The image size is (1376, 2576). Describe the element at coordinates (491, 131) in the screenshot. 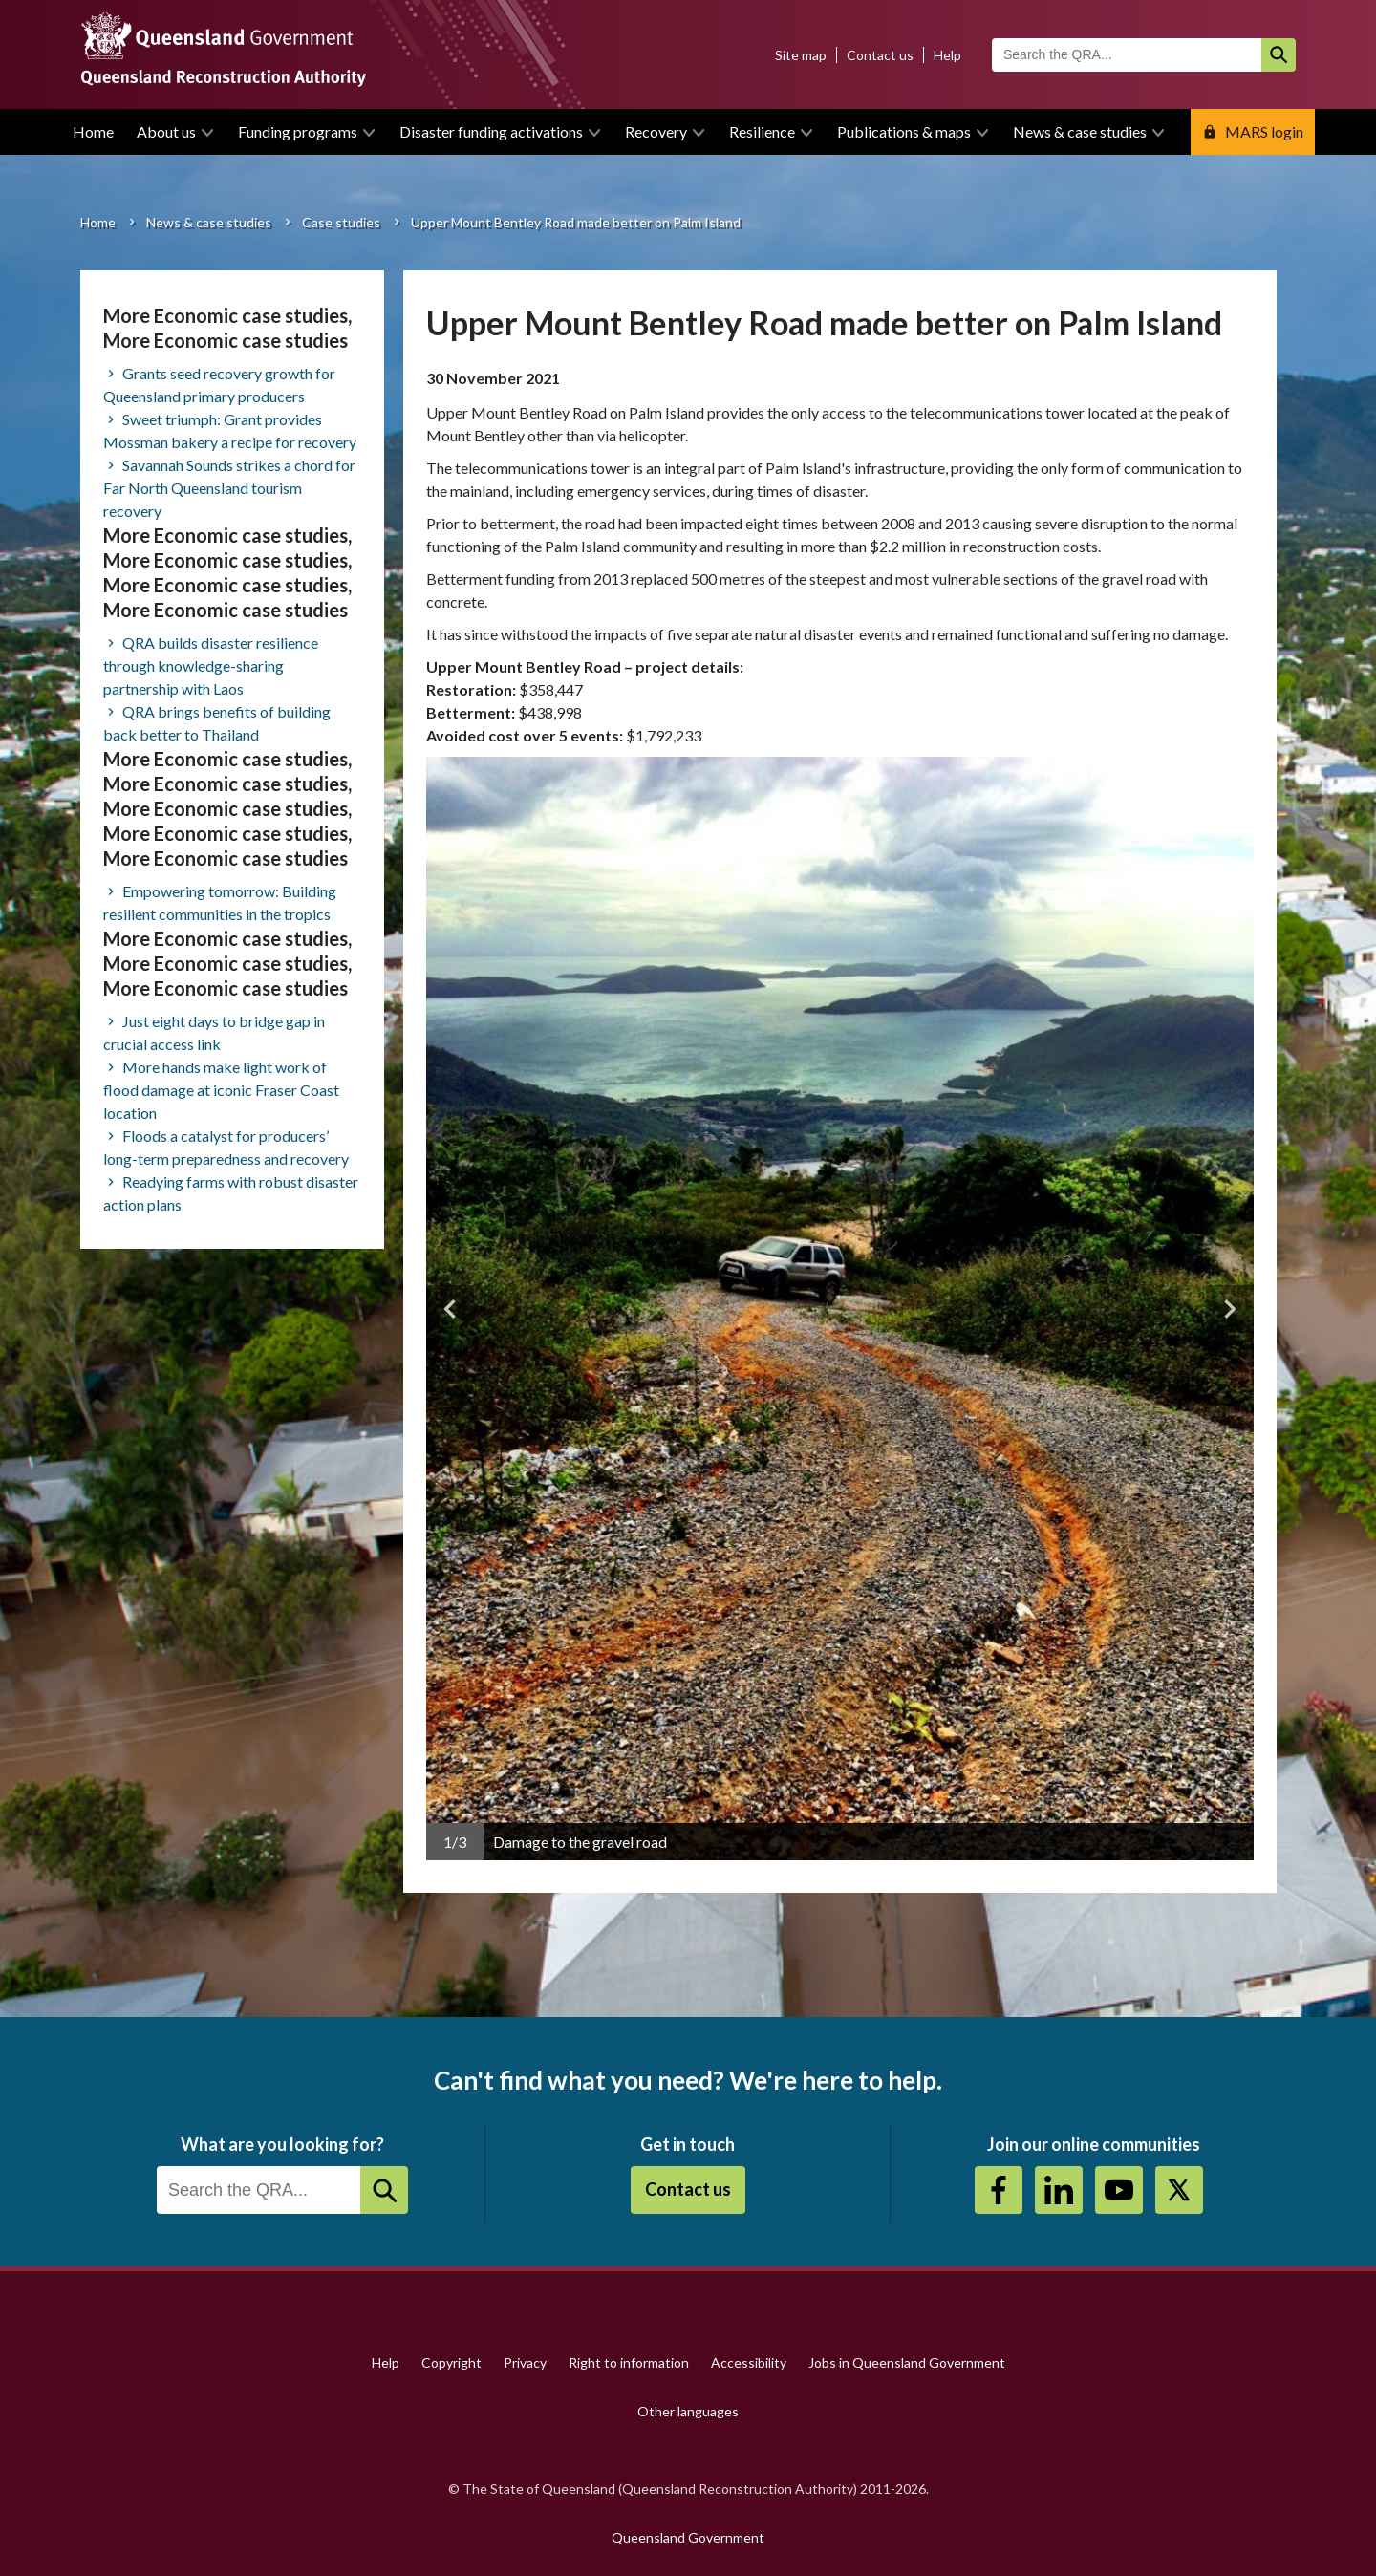

I see `Disaster funding activations` at that location.